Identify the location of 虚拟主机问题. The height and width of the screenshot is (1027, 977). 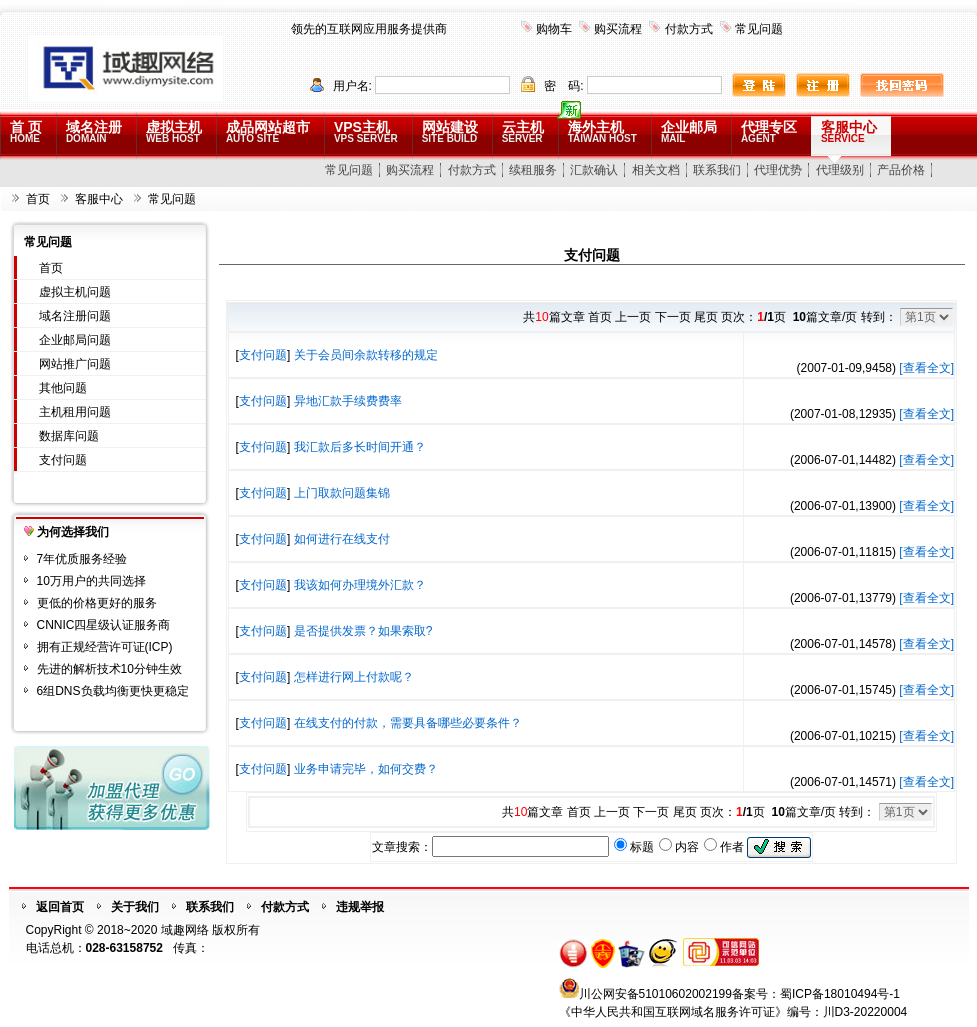
(75, 292).